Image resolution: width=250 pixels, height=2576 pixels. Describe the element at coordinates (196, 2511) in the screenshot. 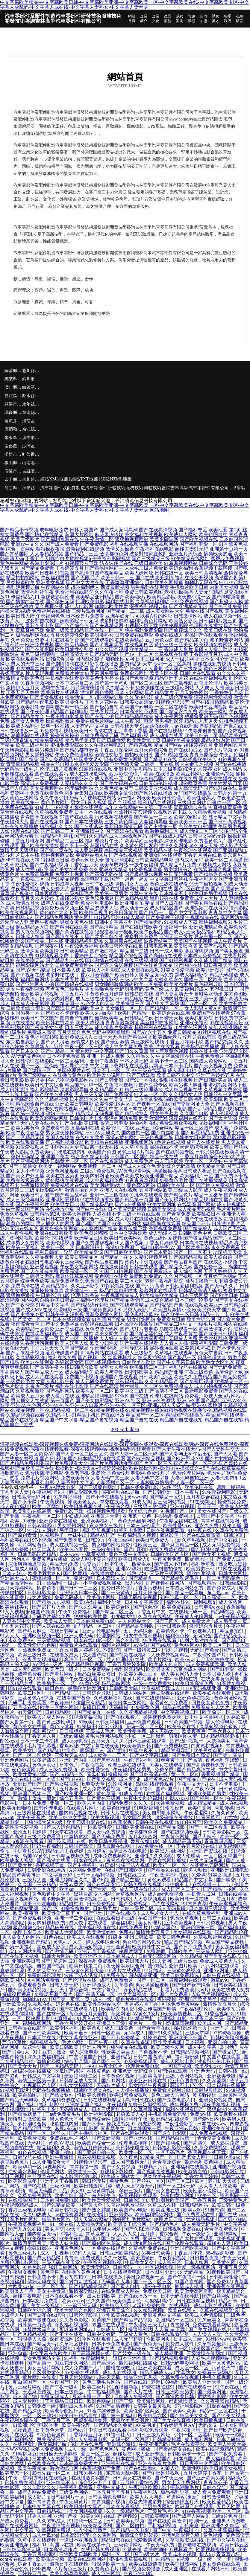

I see `91av香蕉视频` at that location.